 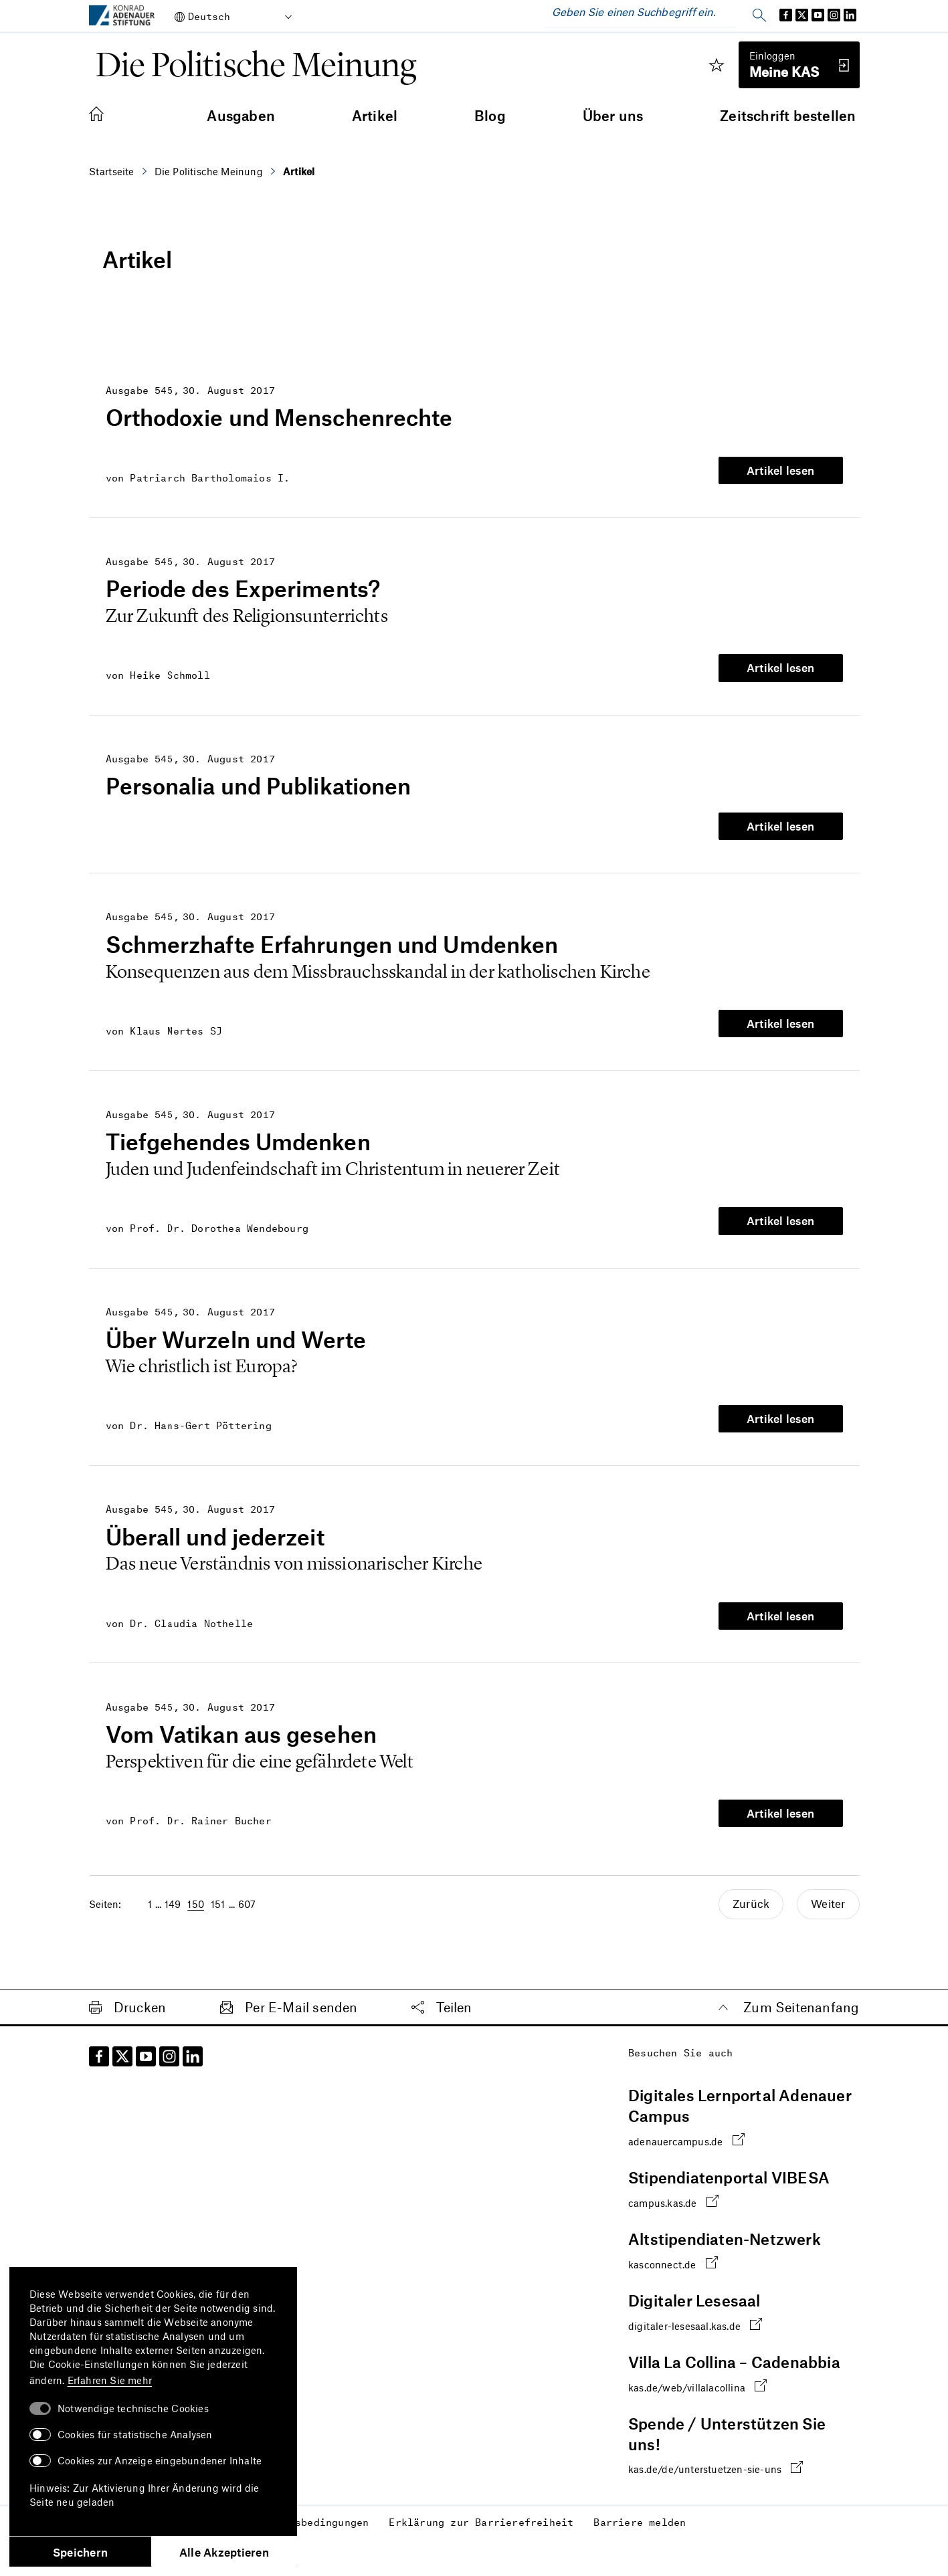 I want to click on Blog [menuitem], so click(x=490, y=115).